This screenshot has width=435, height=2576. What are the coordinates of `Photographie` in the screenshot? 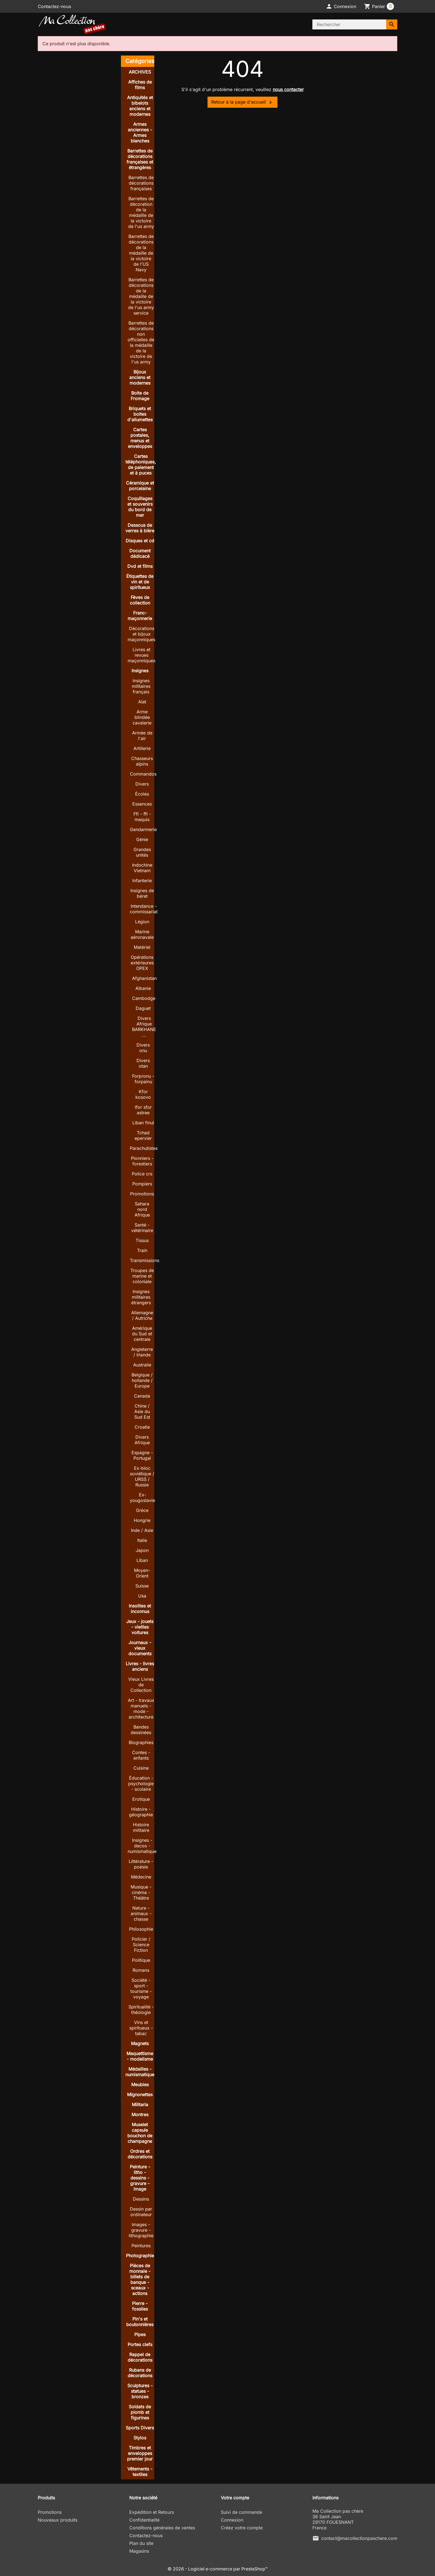 It's located at (140, 2255).